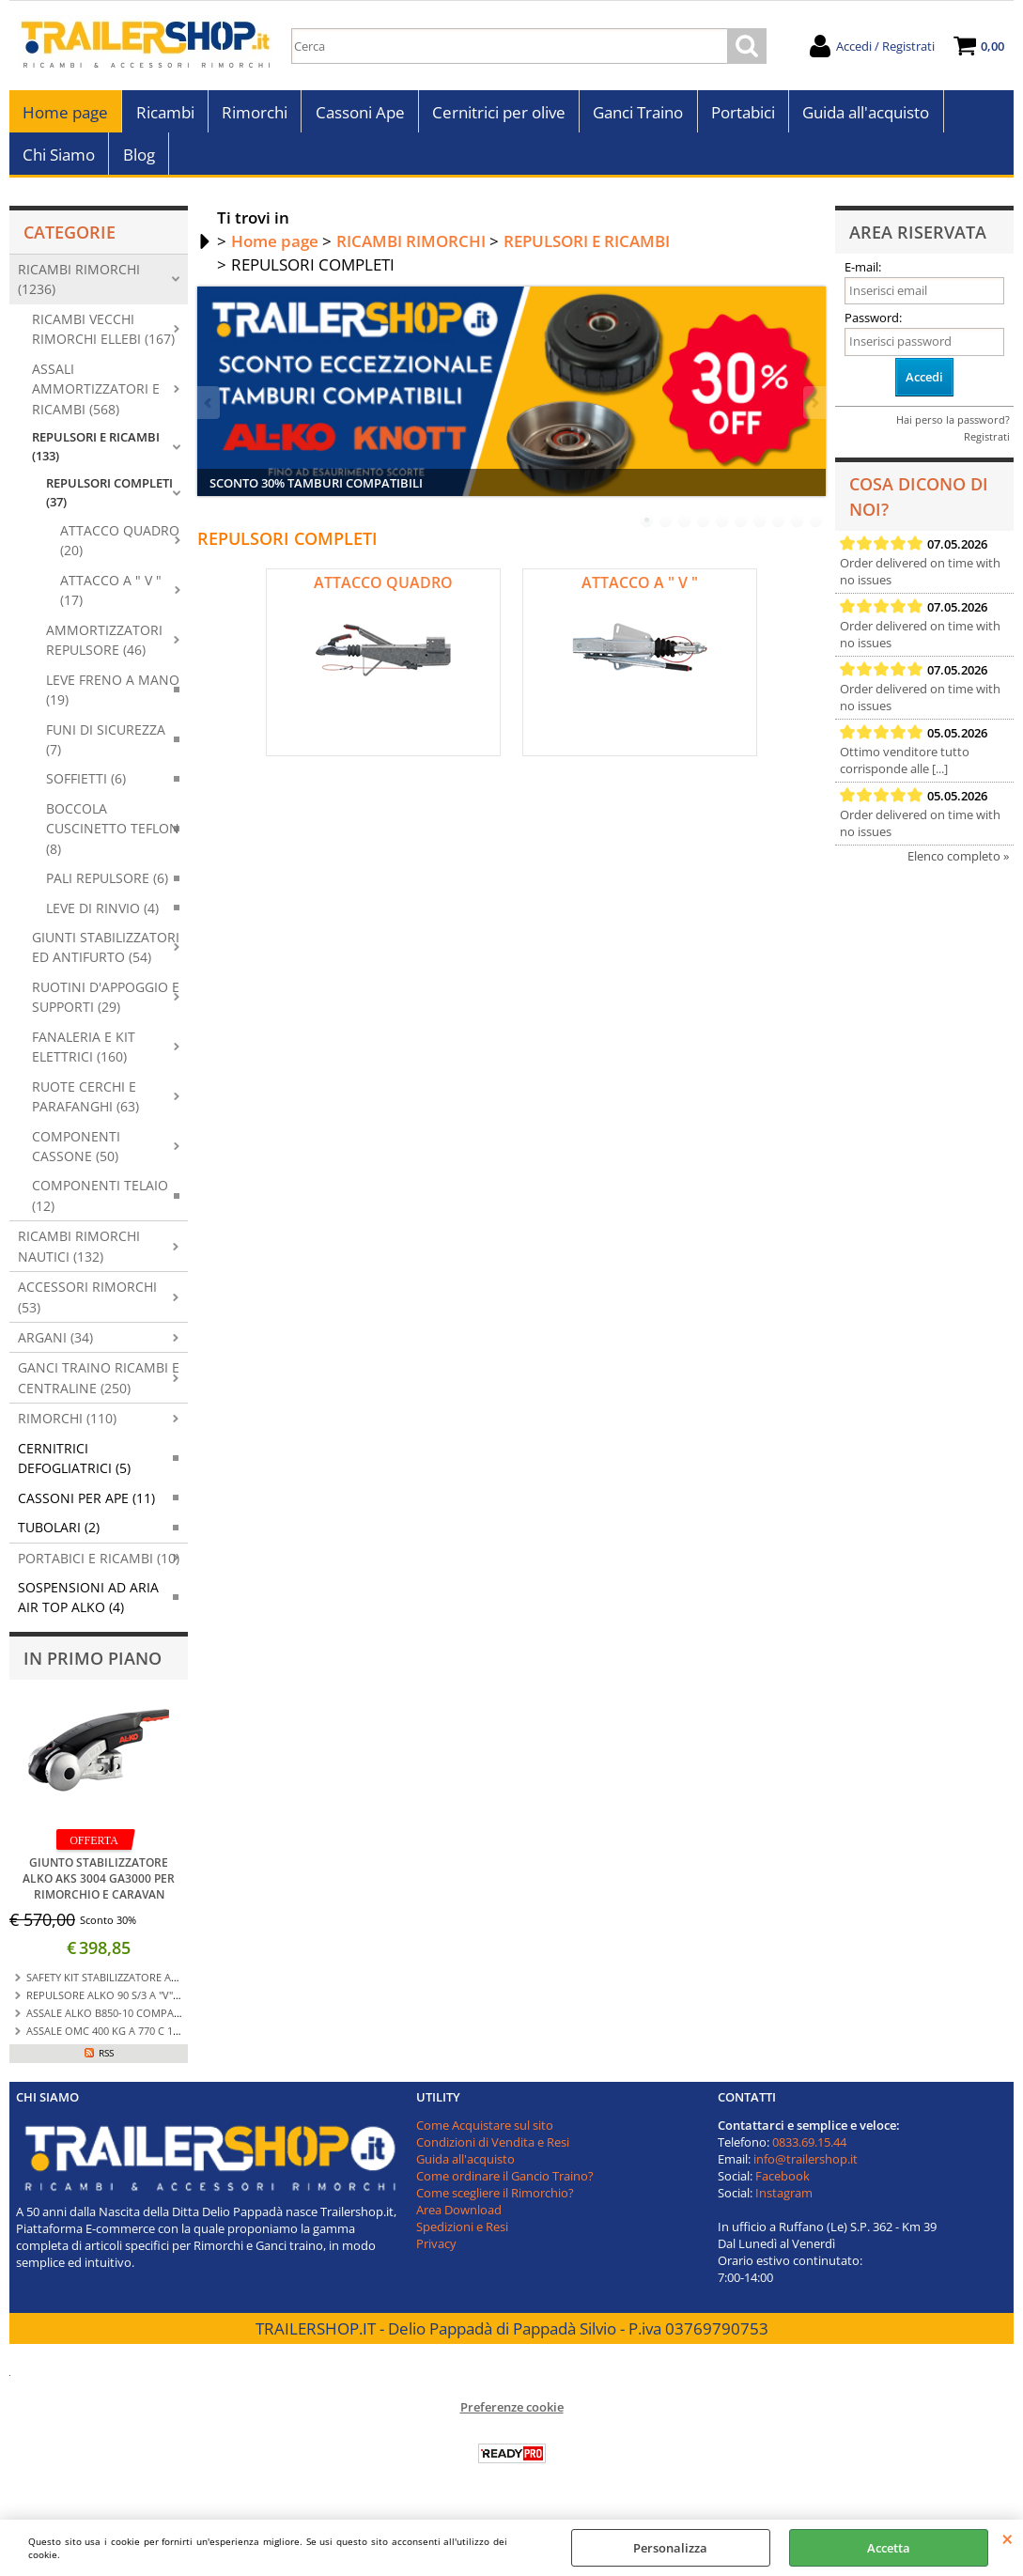 Image resolution: width=1023 pixels, height=2576 pixels. What do you see at coordinates (816, 530) in the screenshot?
I see `10` at bounding box center [816, 530].